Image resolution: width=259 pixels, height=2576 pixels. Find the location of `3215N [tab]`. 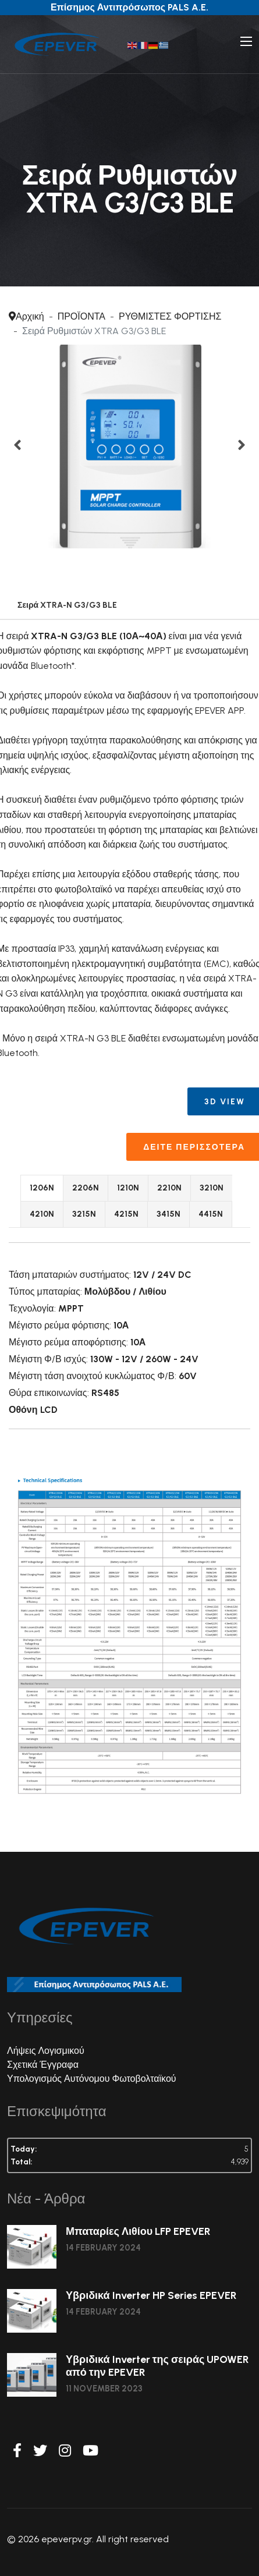

3215N [tab] is located at coordinates (84, 1214).